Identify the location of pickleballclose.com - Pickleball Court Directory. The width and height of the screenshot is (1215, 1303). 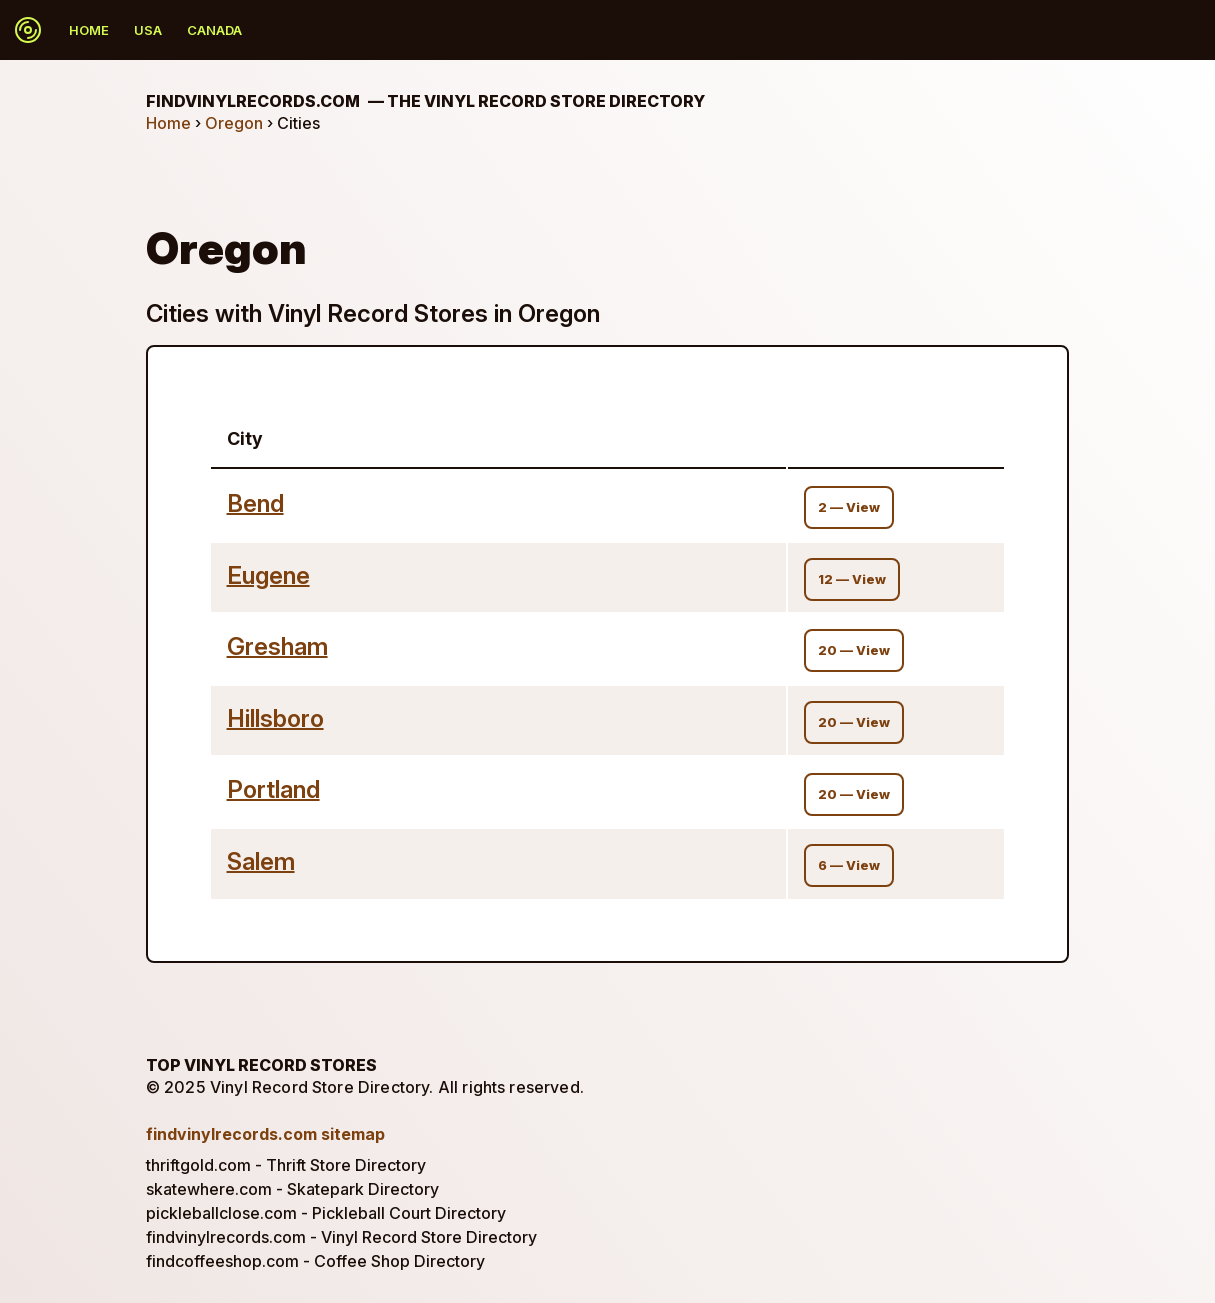
(326, 1213).